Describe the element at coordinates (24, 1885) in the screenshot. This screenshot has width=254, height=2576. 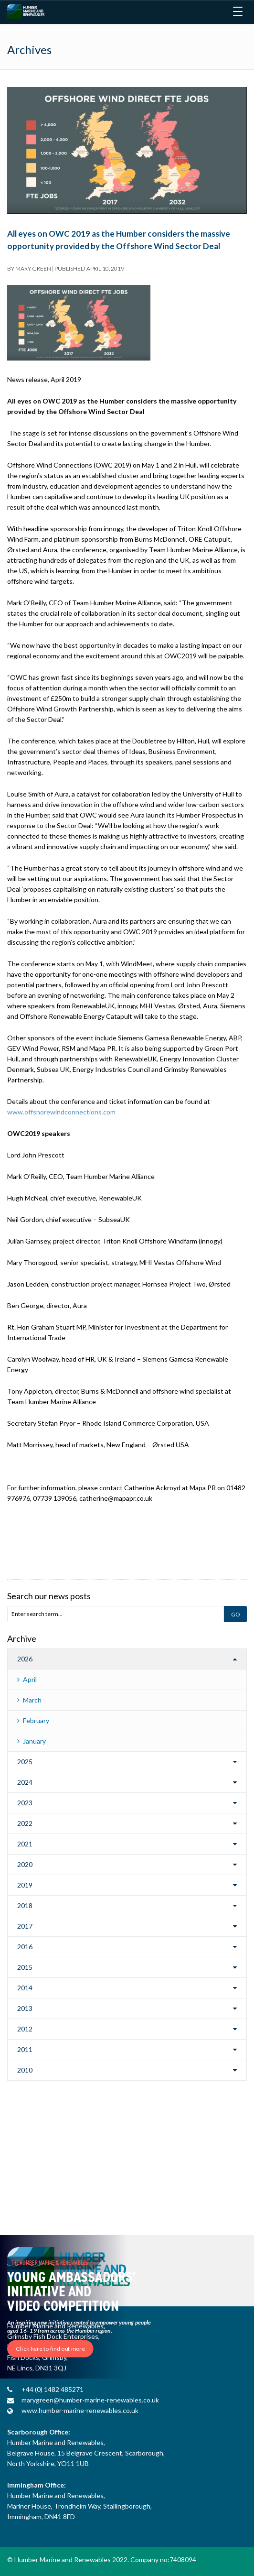
I see `2019` at that location.